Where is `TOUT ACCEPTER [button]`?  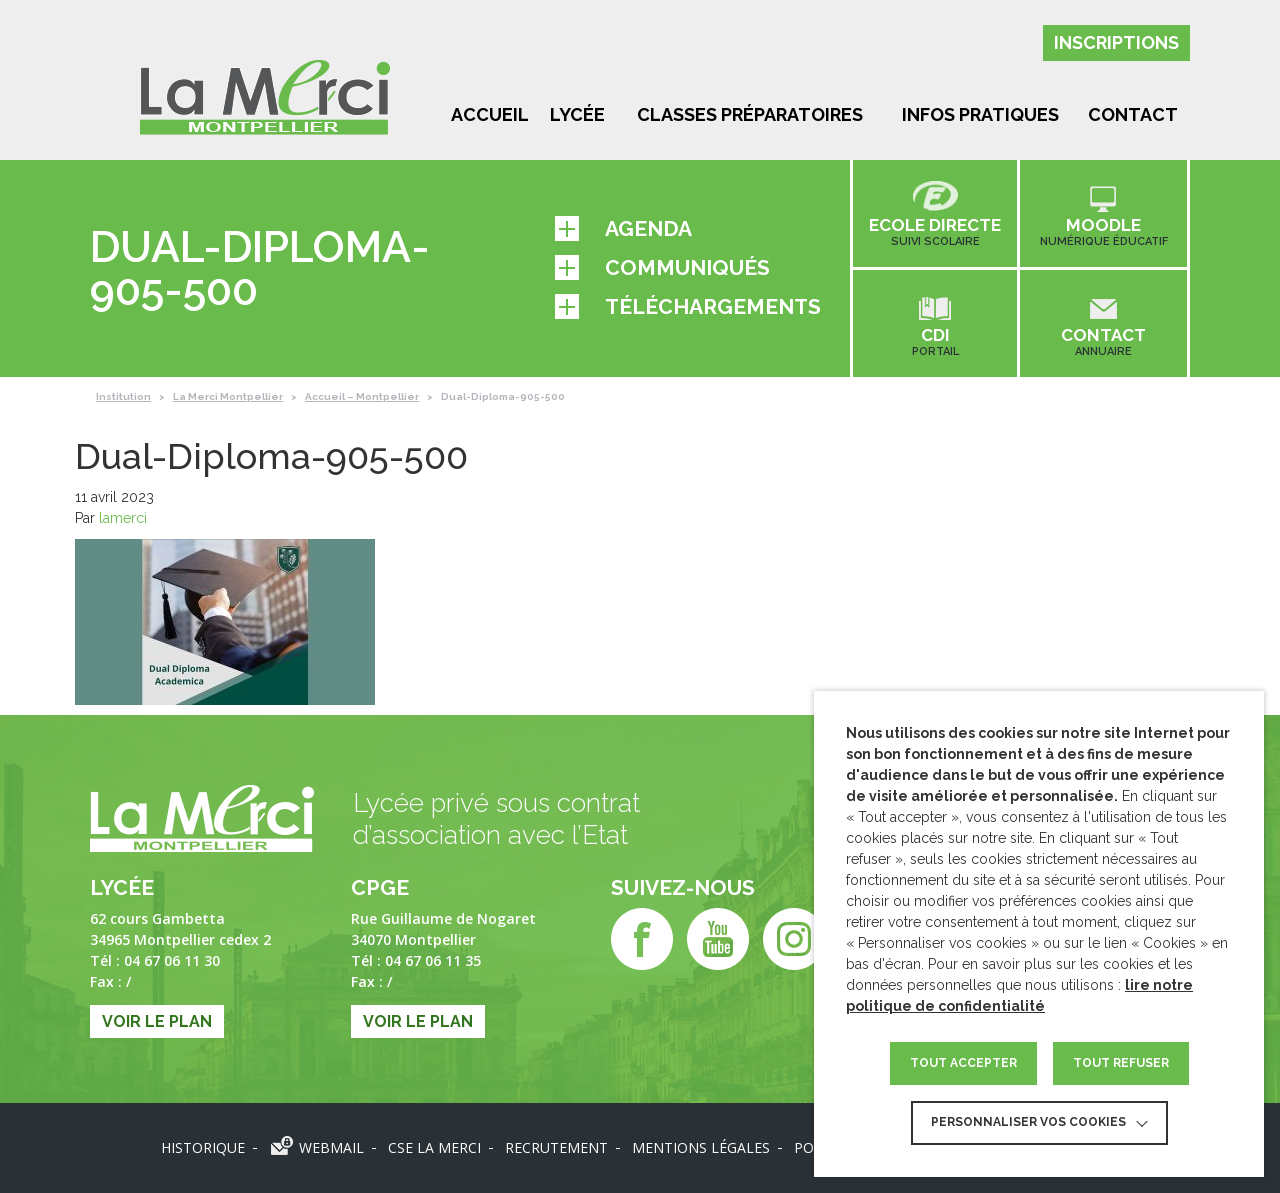
TOUT ACCEPTER [button] is located at coordinates (963, 1063).